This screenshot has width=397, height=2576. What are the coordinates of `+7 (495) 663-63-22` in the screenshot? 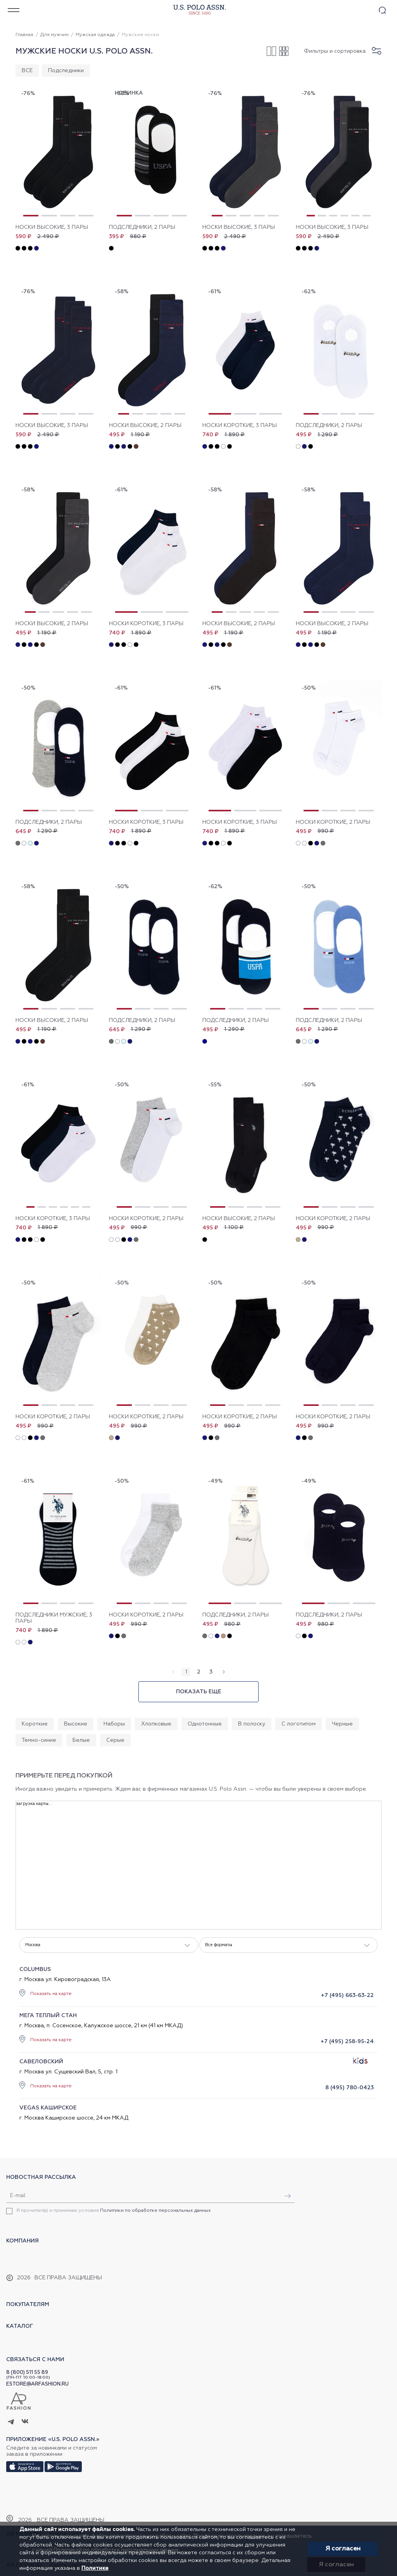 It's located at (347, 1995).